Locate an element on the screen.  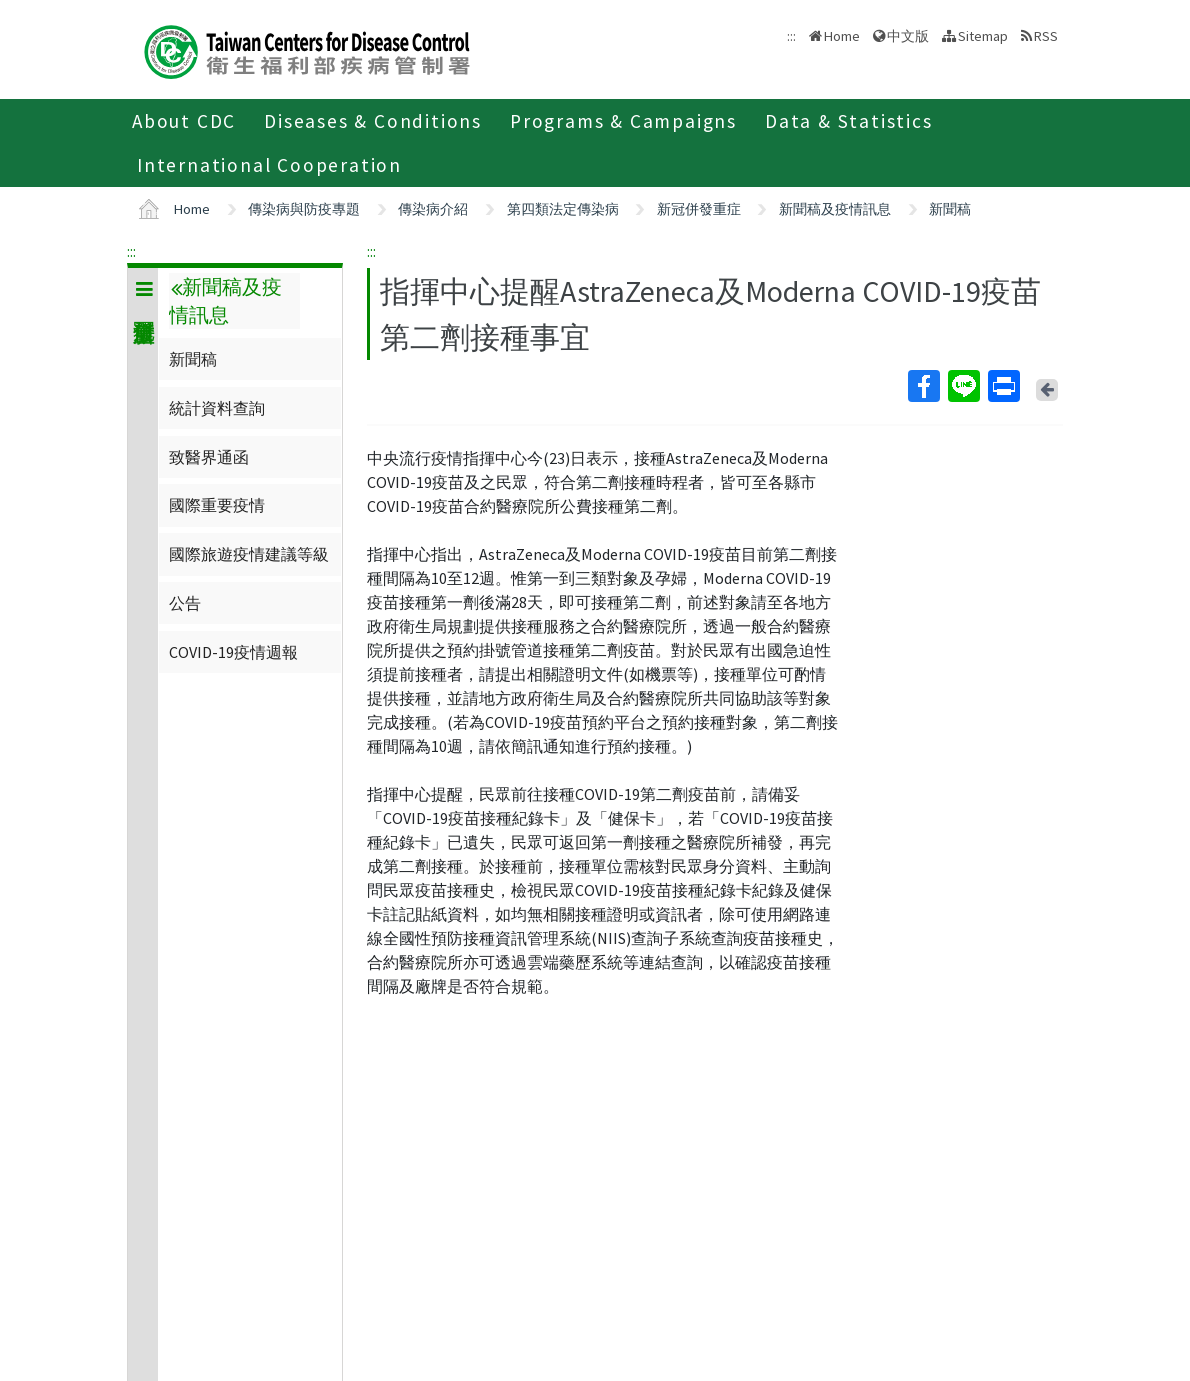
第四類法定傳染病 is located at coordinates (563, 209).